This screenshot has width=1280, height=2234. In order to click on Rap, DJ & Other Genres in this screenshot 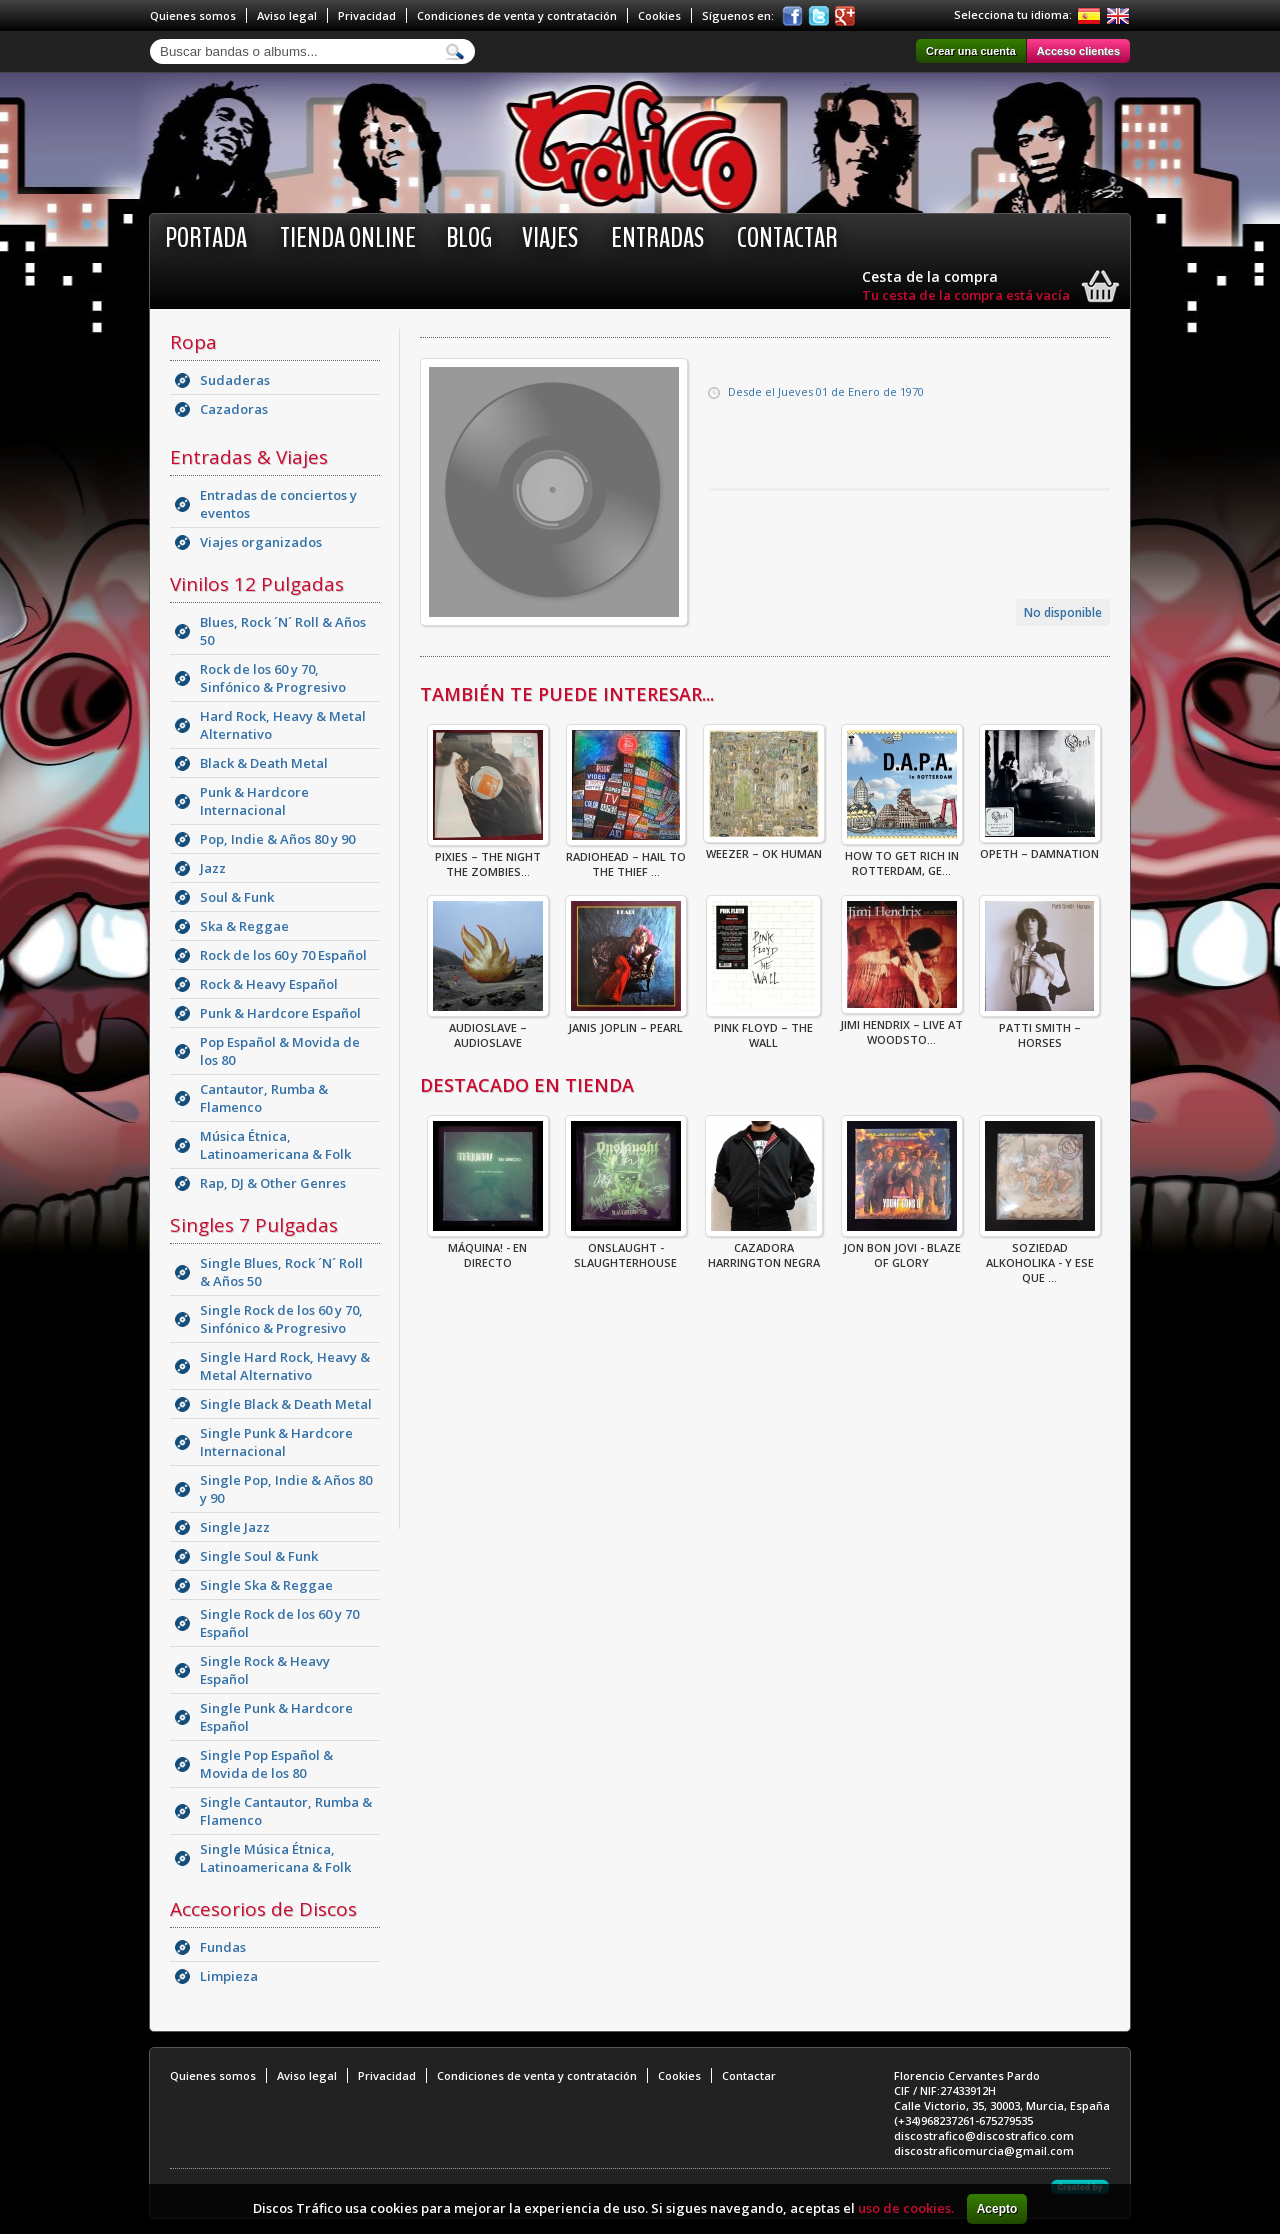, I will do `click(273, 1183)`.